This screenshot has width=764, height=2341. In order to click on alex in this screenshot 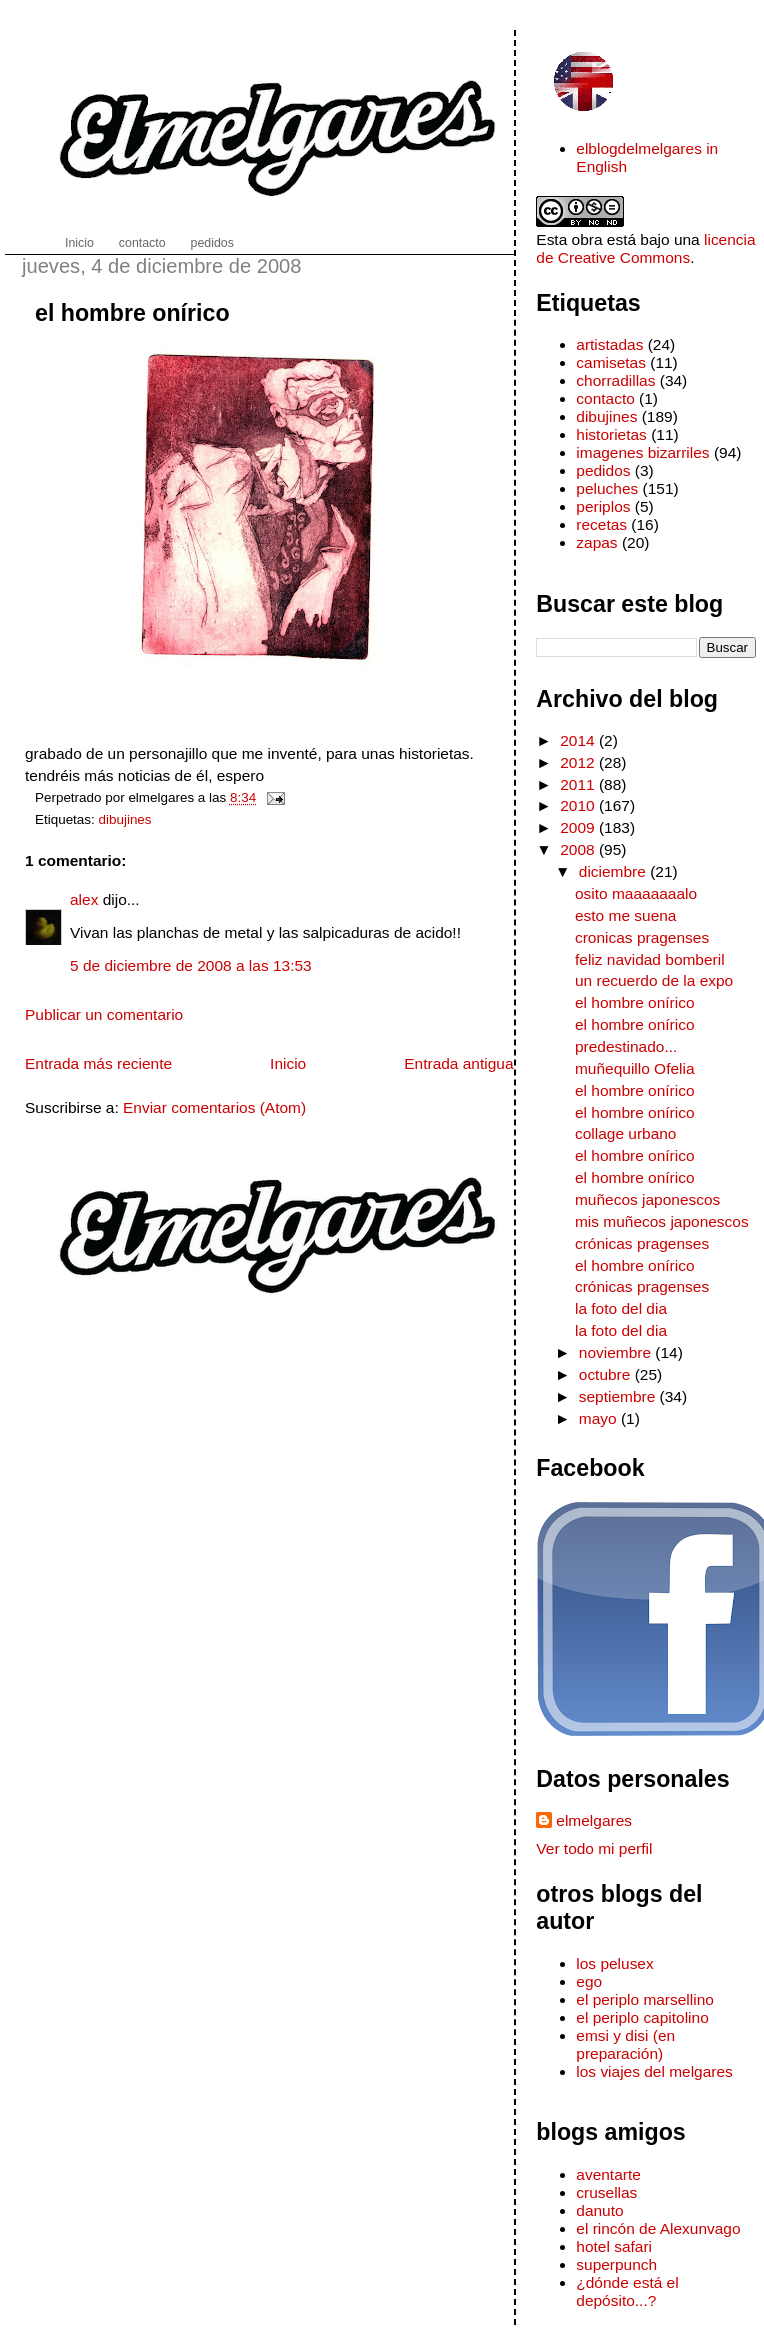, I will do `click(84, 899)`.